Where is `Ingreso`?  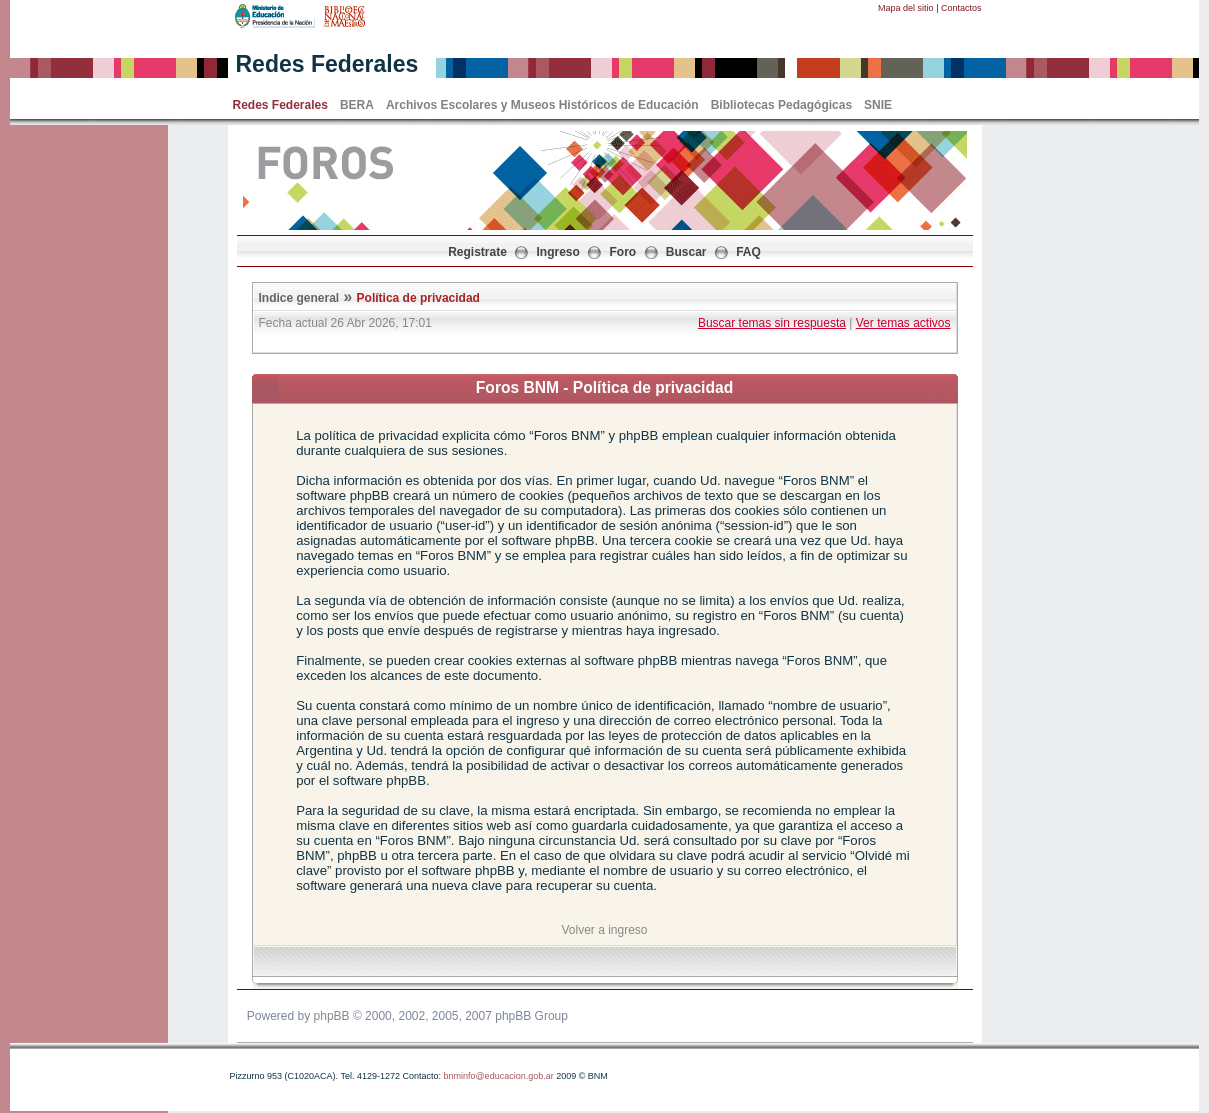 Ingreso is located at coordinates (558, 252).